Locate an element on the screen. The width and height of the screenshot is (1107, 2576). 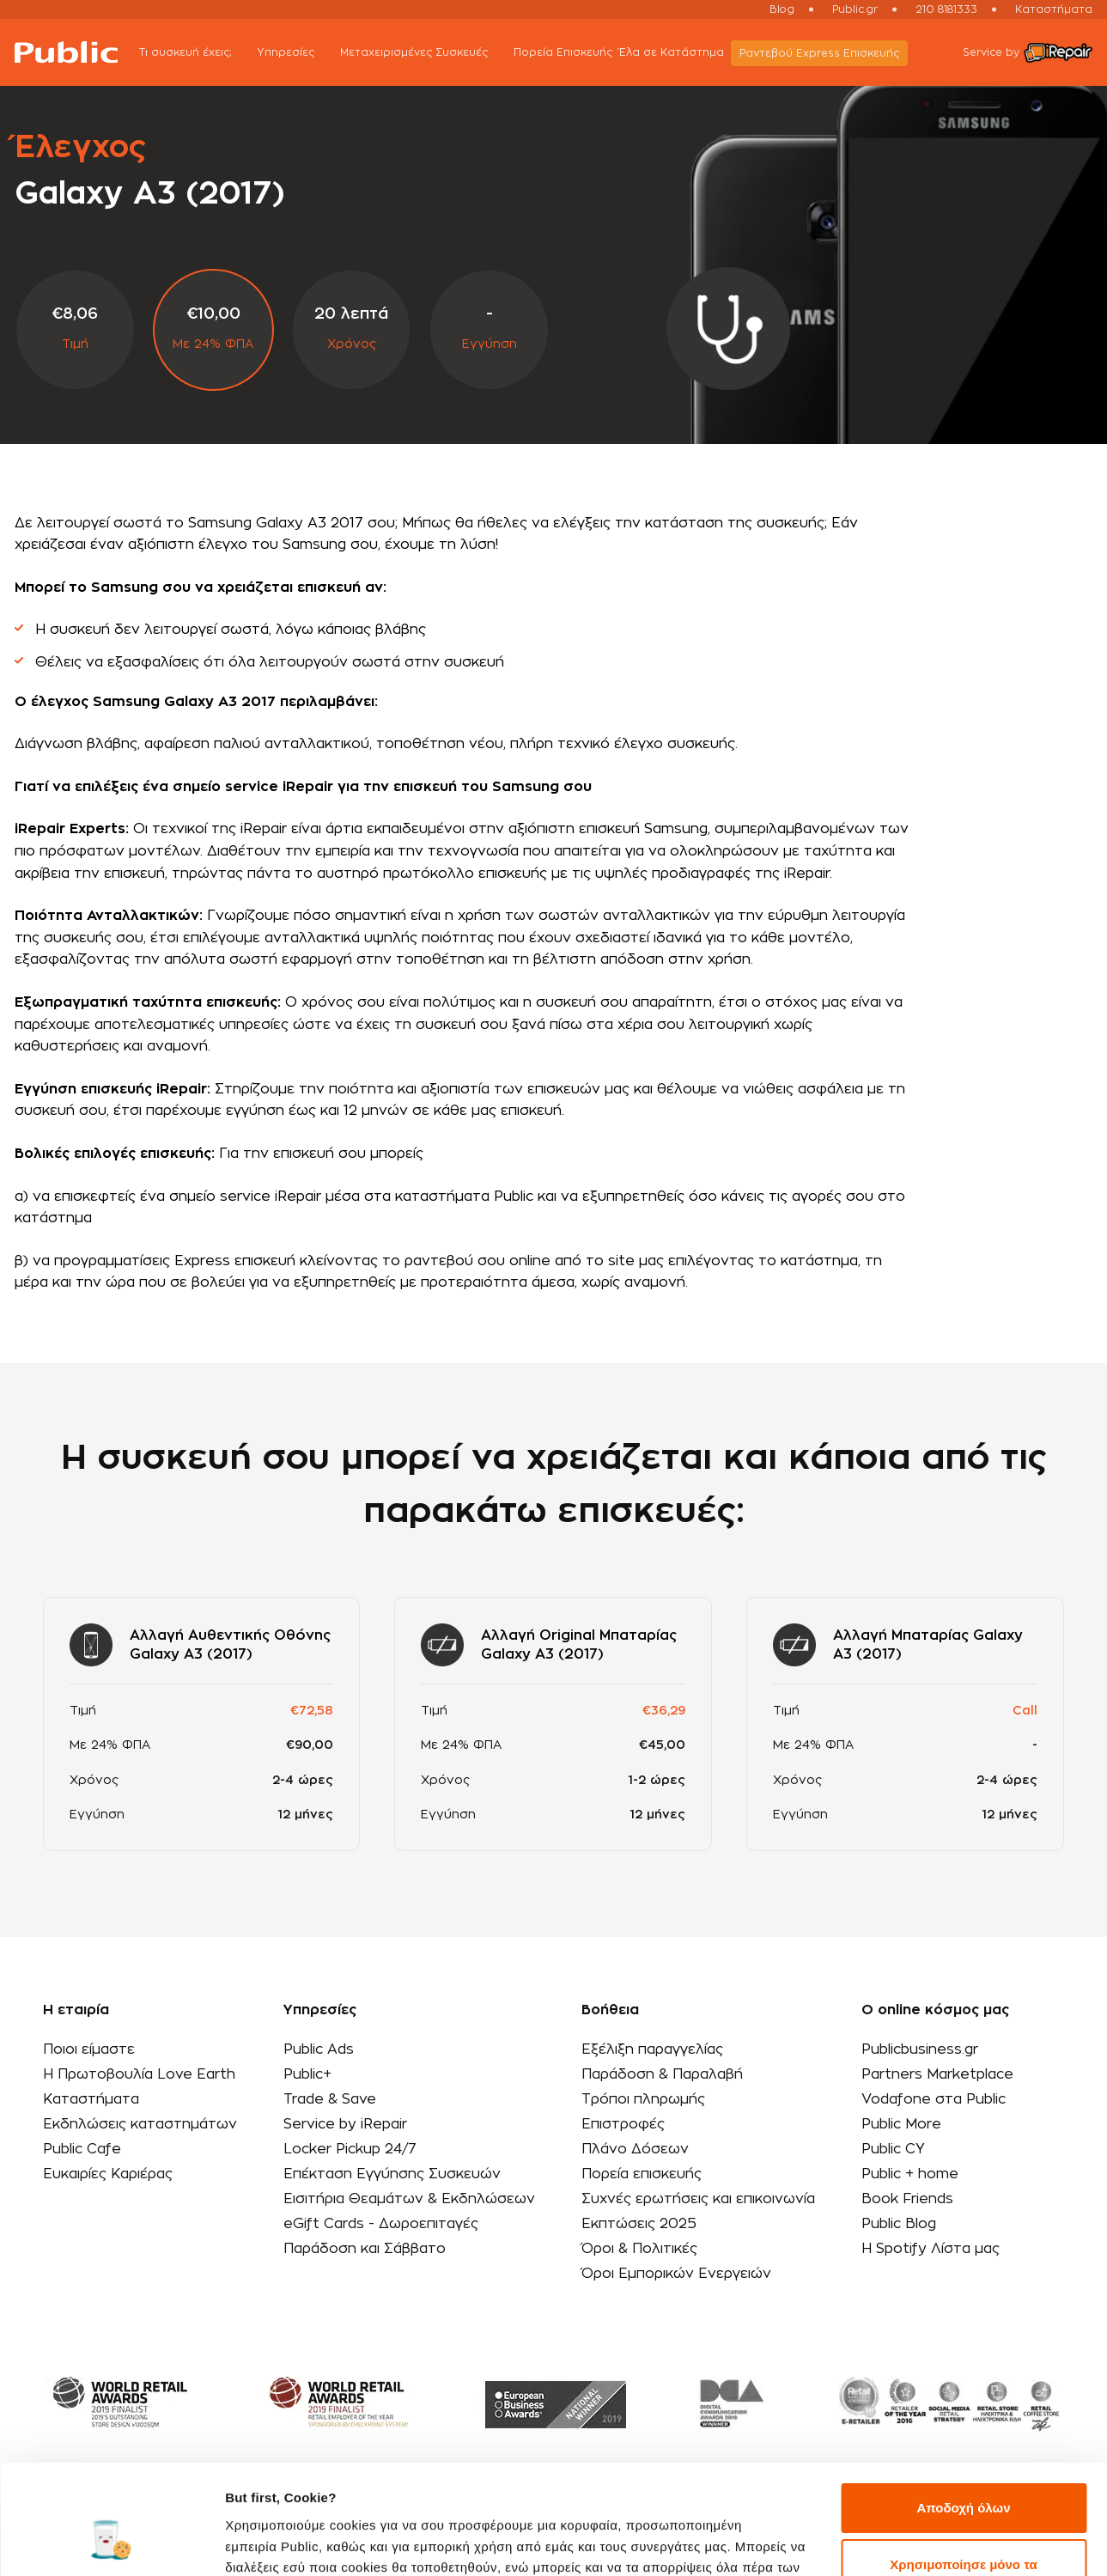
Παράδοση και Σάββατο is located at coordinates (364, 2249).